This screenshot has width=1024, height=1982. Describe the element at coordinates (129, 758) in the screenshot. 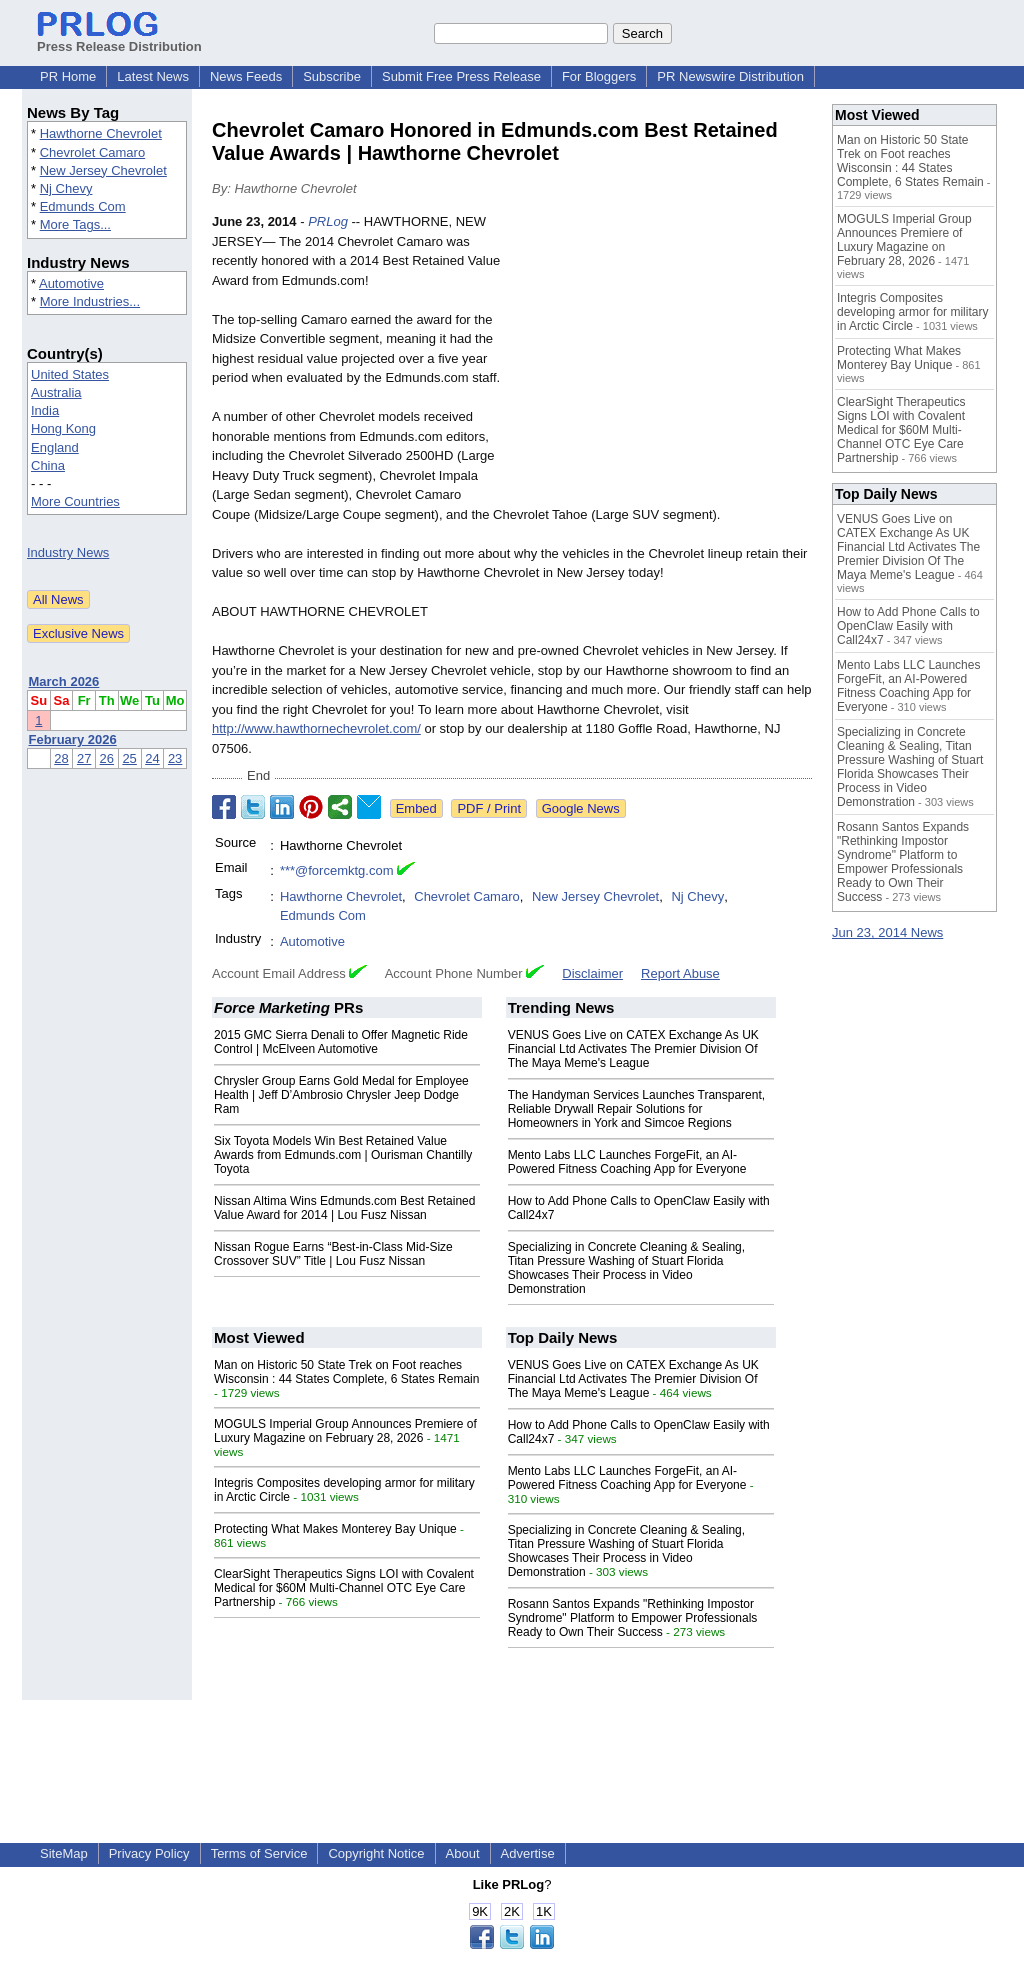

I see `25` at that location.